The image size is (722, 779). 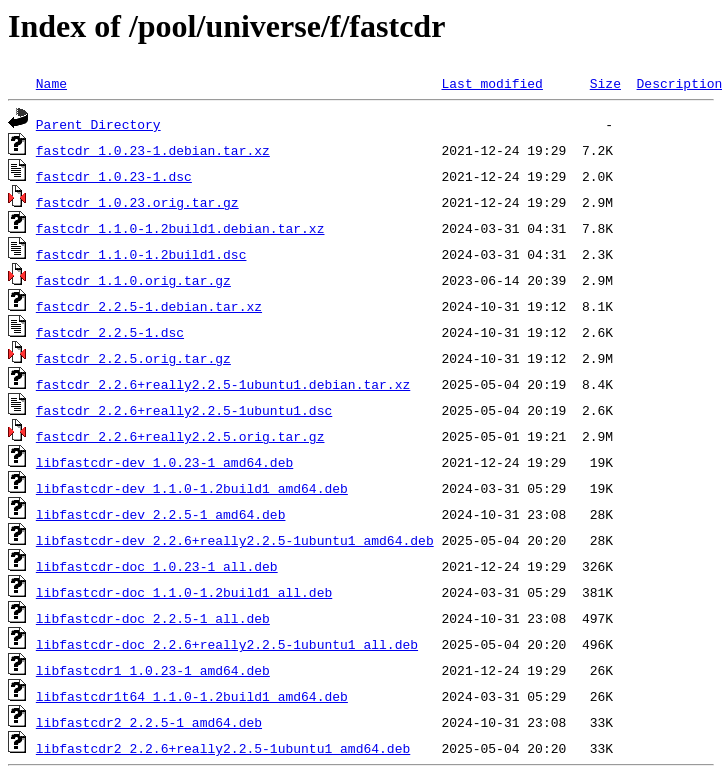 What do you see at coordinates (180, 436) in the screenshot?
I see `fastcdr_2.2.6+really2.2.5.orig.tar.gz` at bounding box center [180, 436].